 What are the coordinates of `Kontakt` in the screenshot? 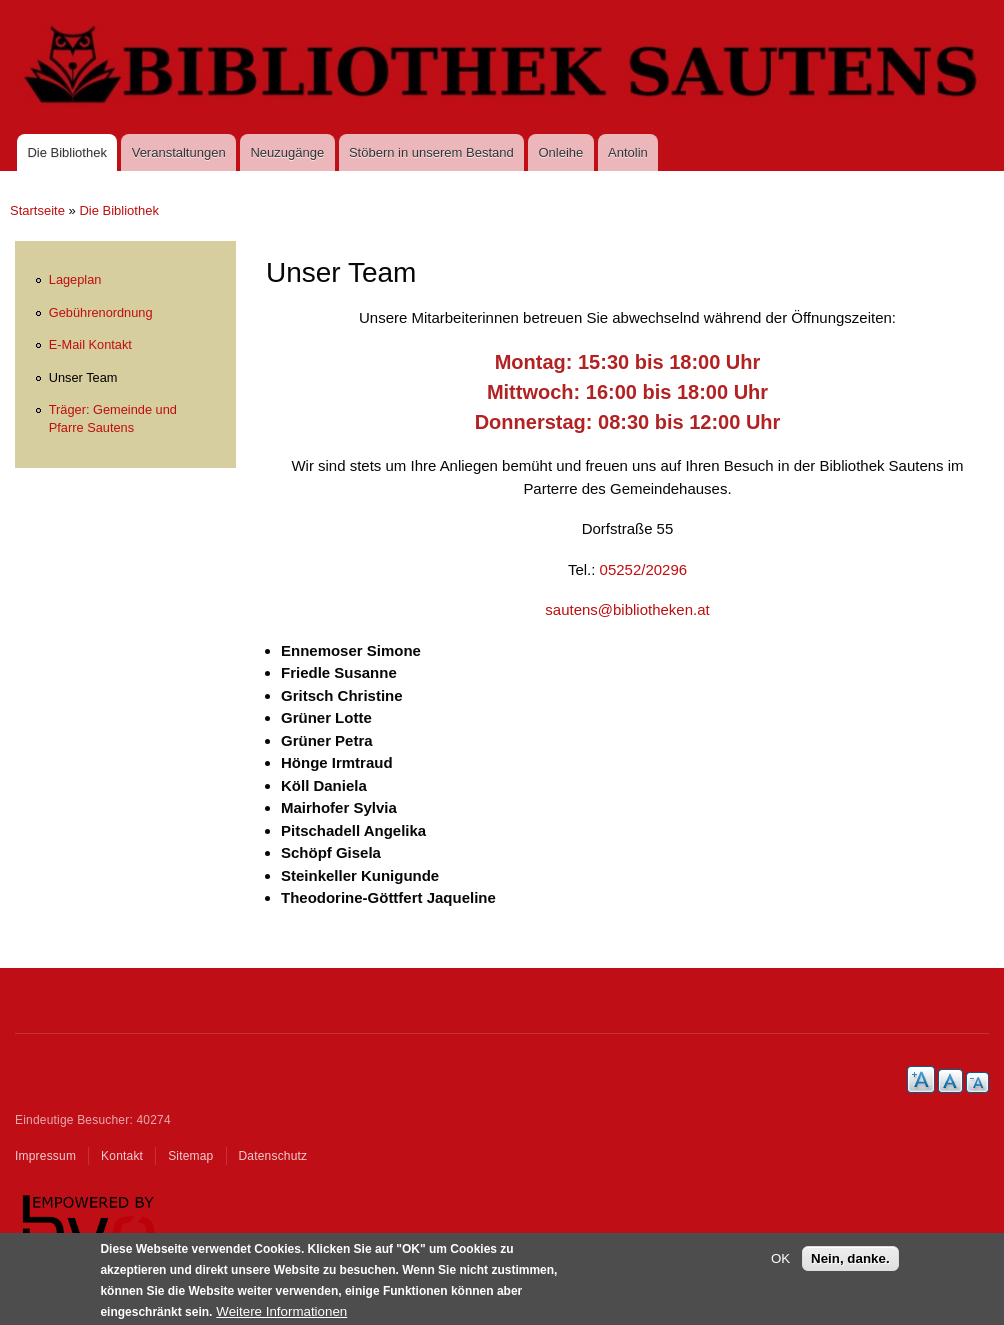 It's located at (122, 1156).